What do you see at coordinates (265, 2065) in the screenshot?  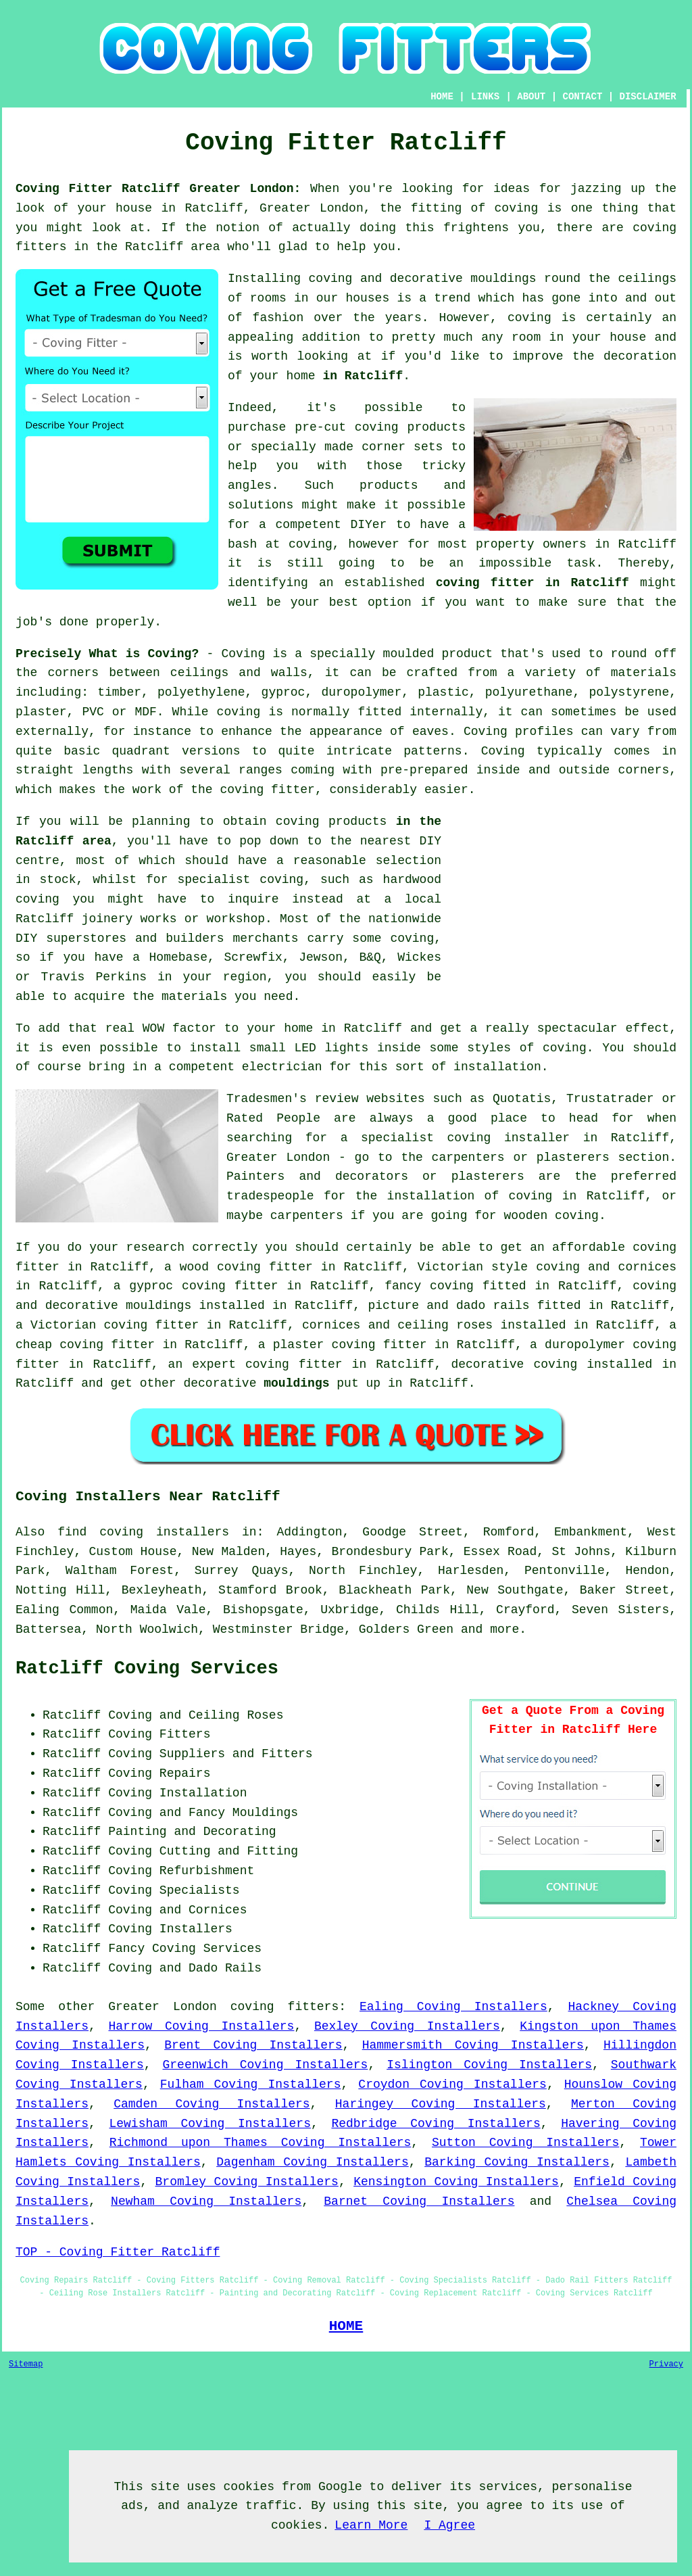 I see `Greenwich Coving Installers` at bounding box center [265, 2065].